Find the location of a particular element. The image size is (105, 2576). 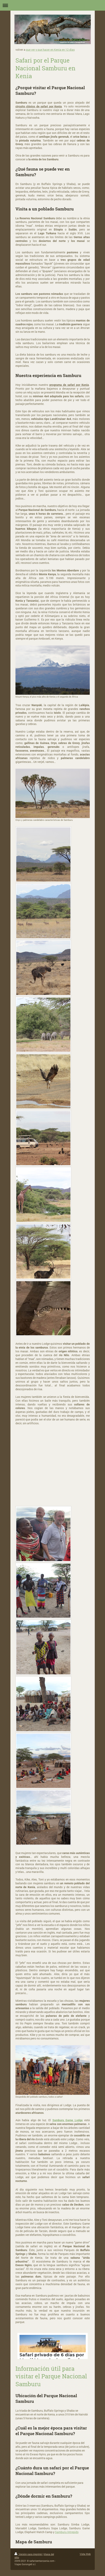

Abrir/cerrar la navegación is located at coordinates (52, 5).